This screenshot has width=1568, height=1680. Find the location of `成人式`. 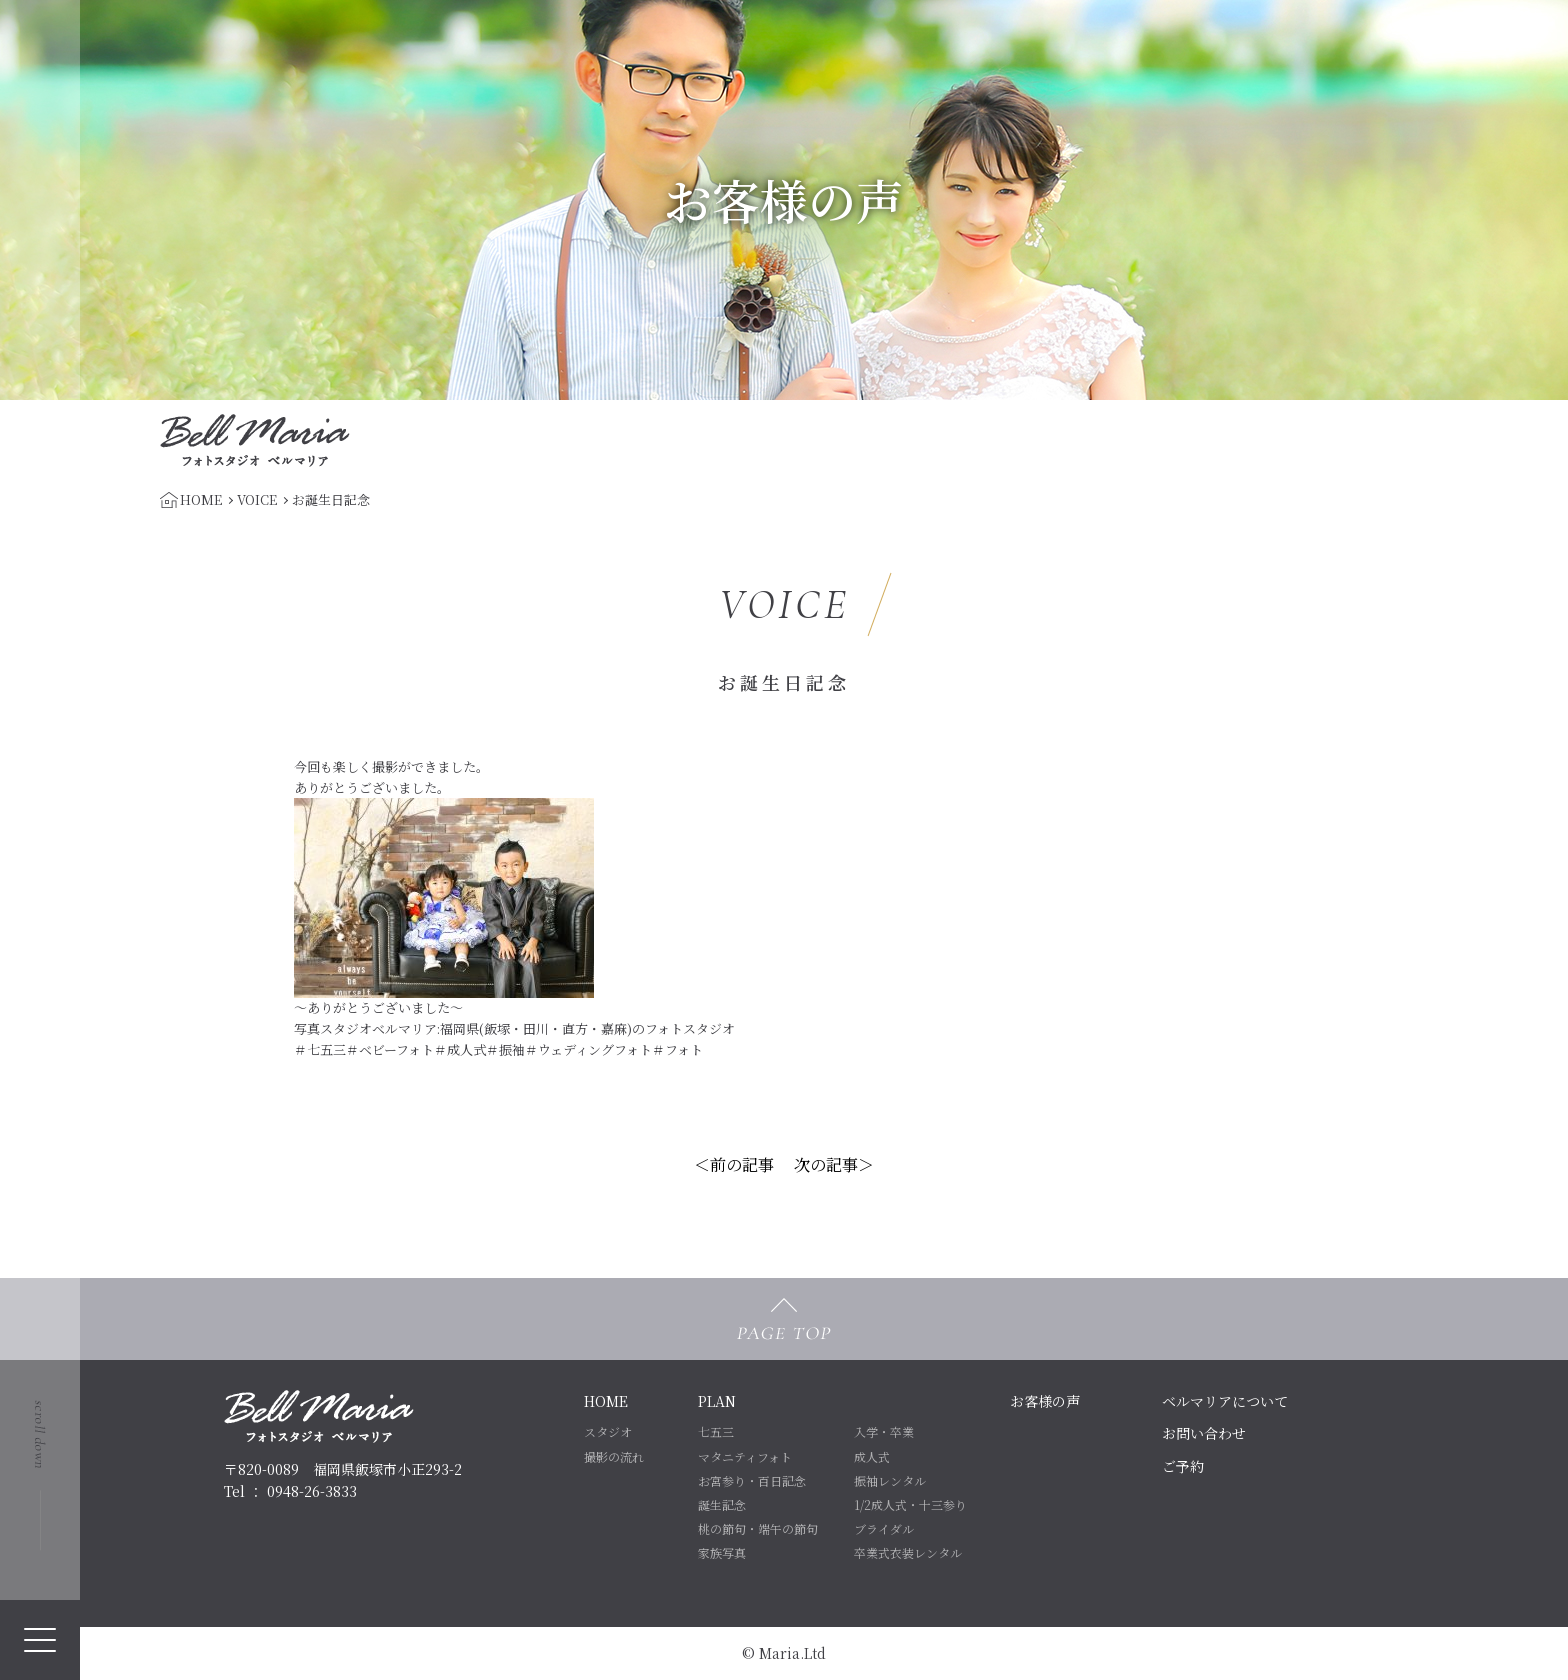

成人式 is located at coordinates (872, 1456).